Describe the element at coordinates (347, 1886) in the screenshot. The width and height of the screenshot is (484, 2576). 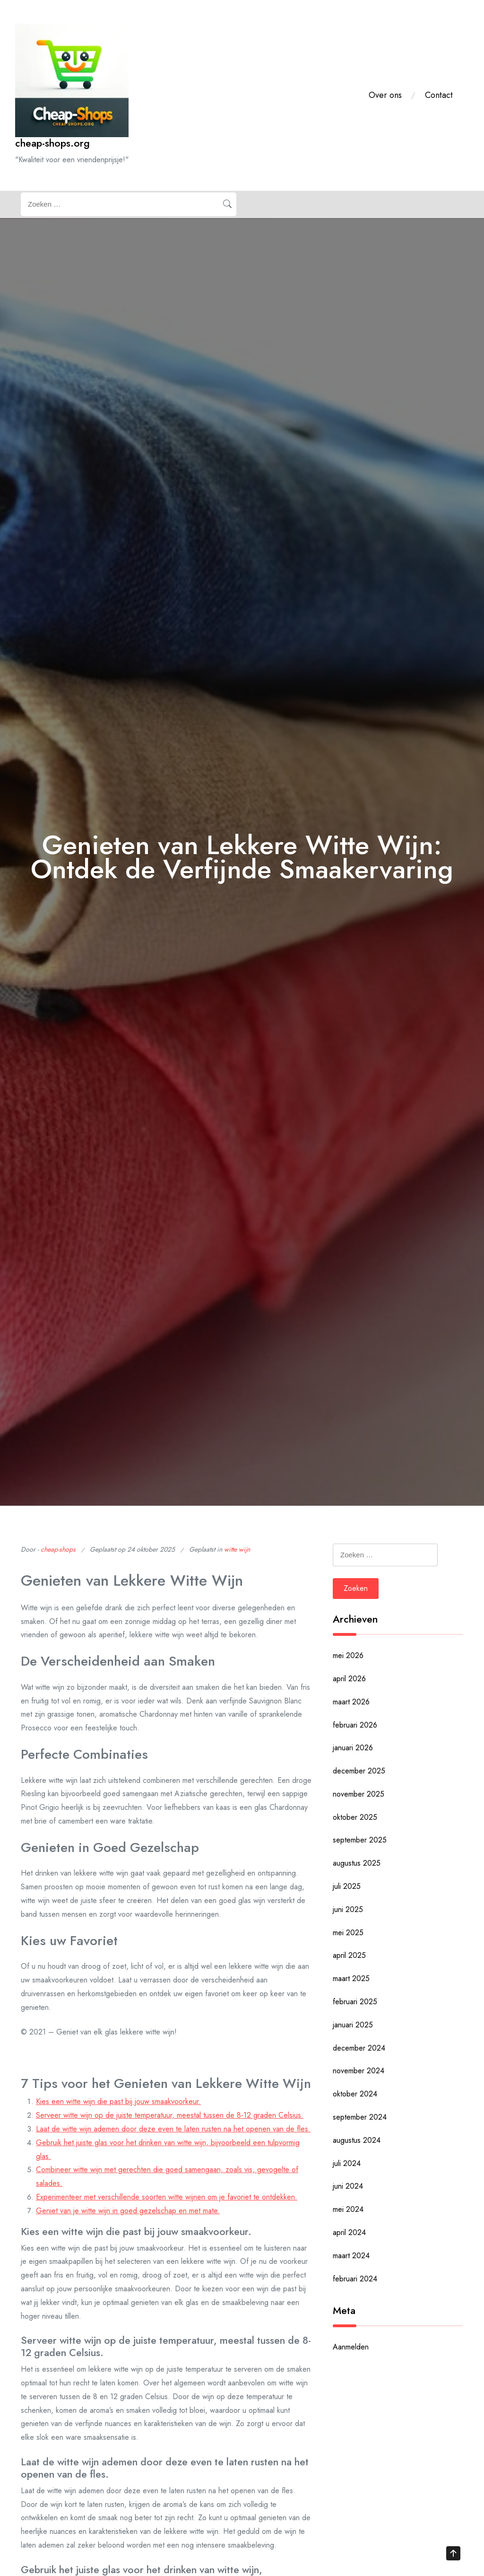
I see `juli 2025` at that location.